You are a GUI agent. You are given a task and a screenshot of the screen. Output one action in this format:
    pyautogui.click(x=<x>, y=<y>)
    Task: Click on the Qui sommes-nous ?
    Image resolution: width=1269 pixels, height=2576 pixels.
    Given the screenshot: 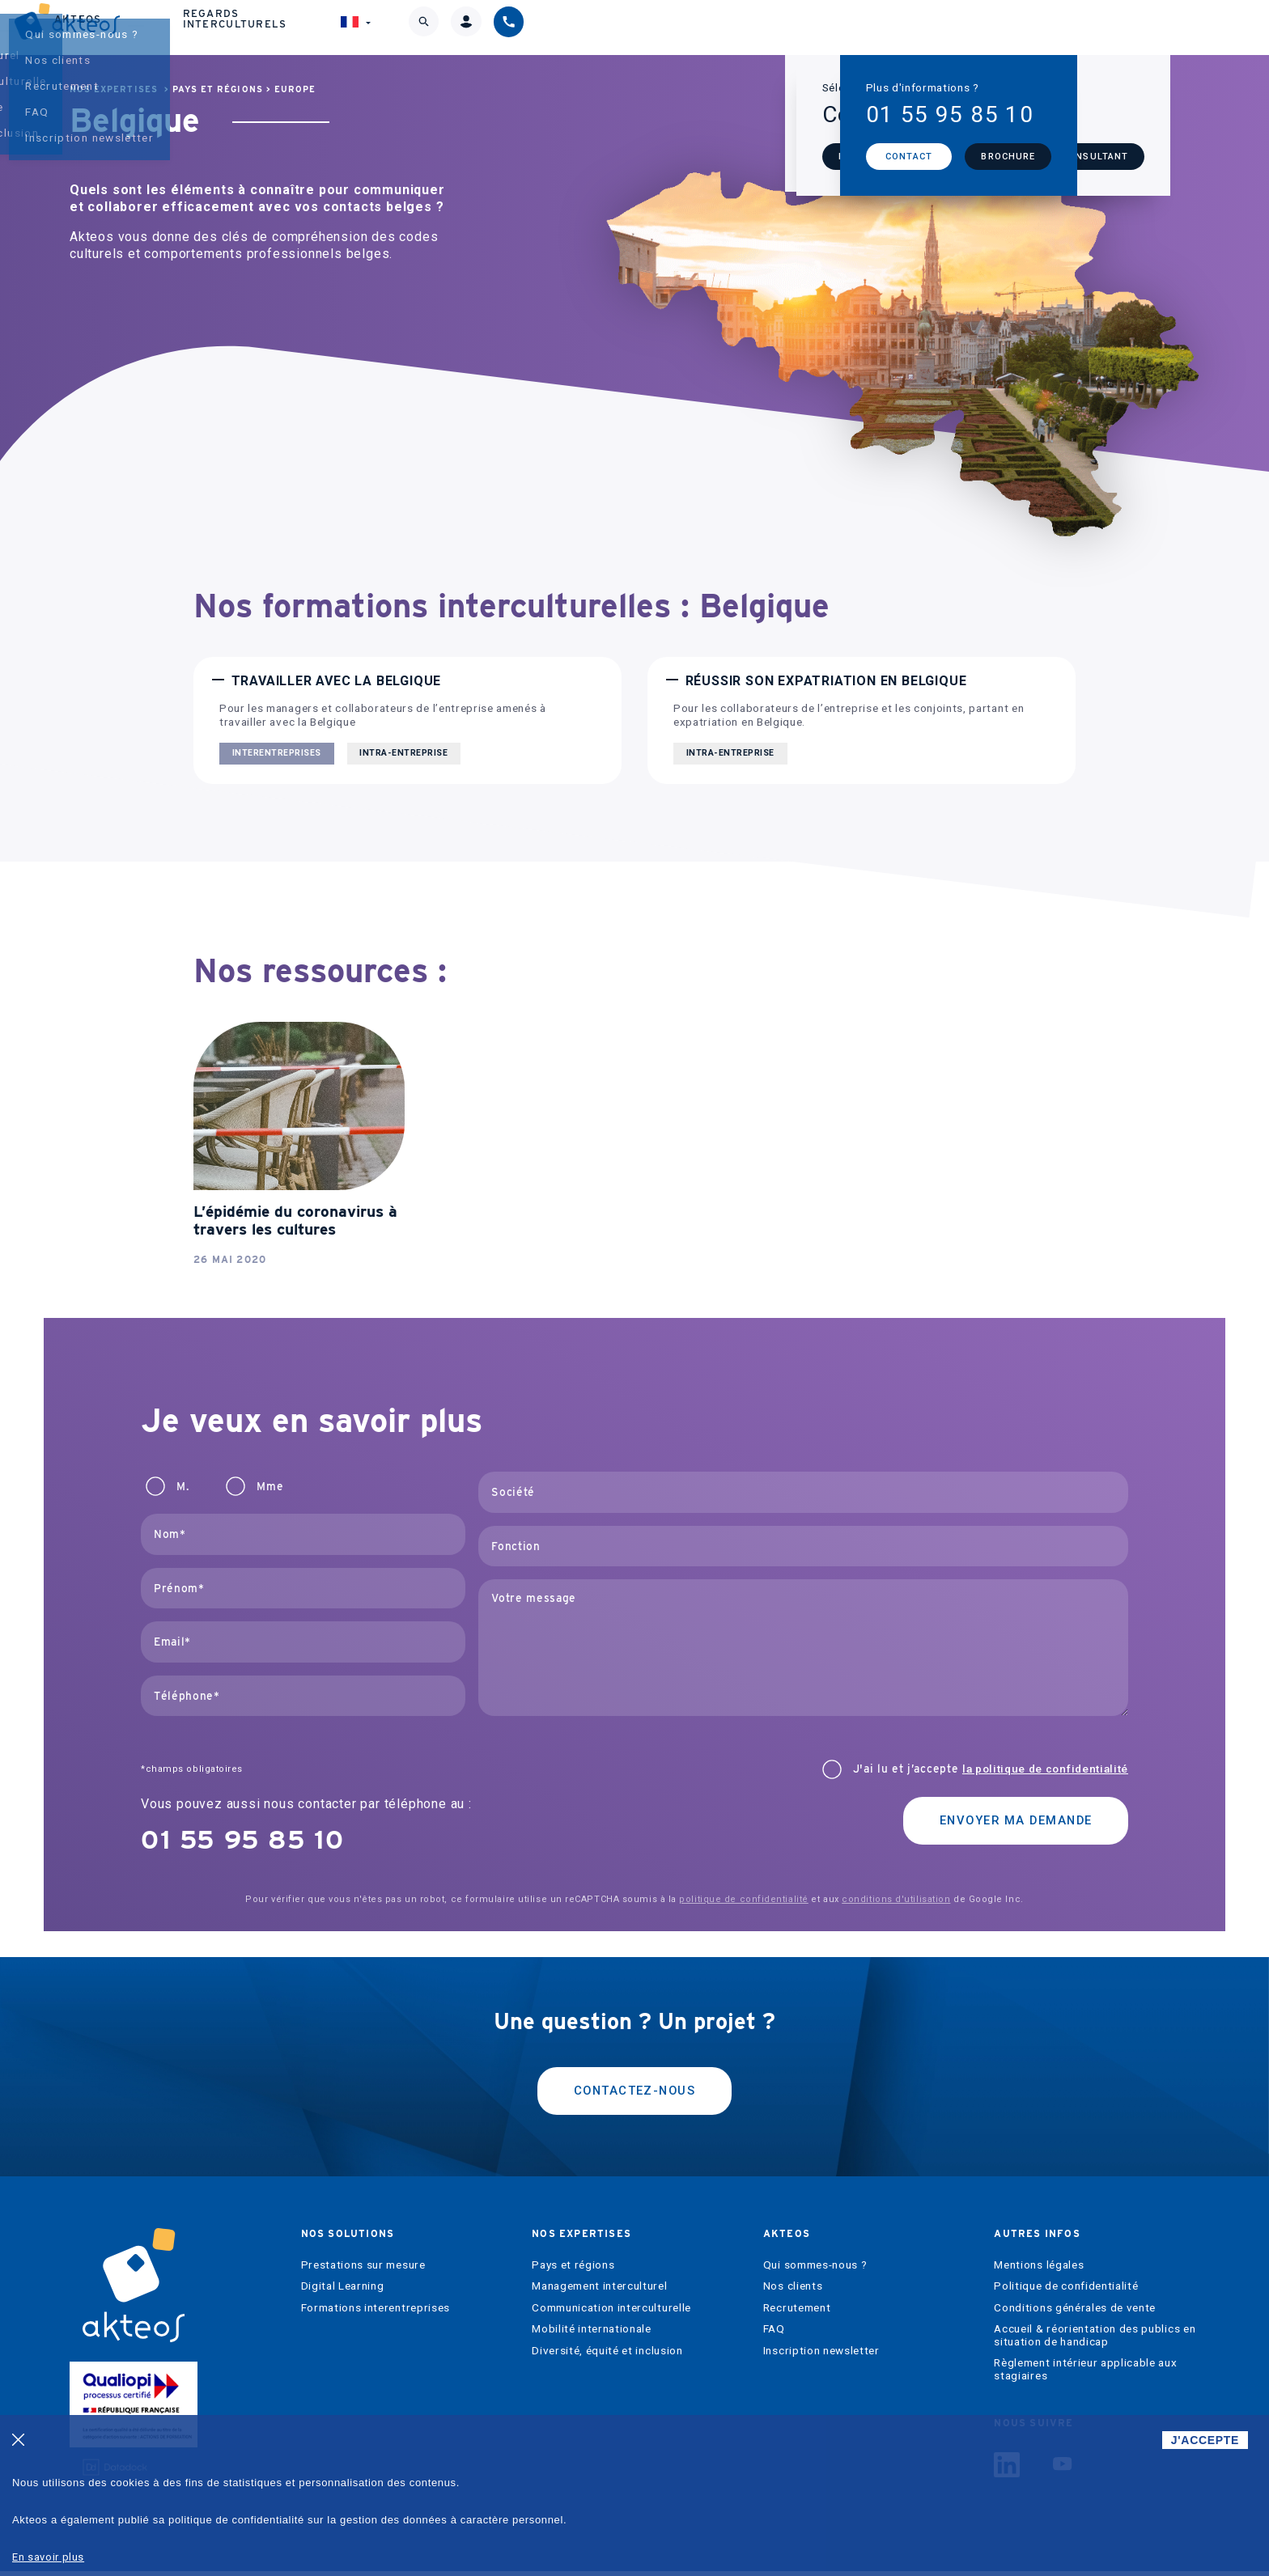 What is the action you would take?
    pyautogui.click(x=815, y=2270)
    